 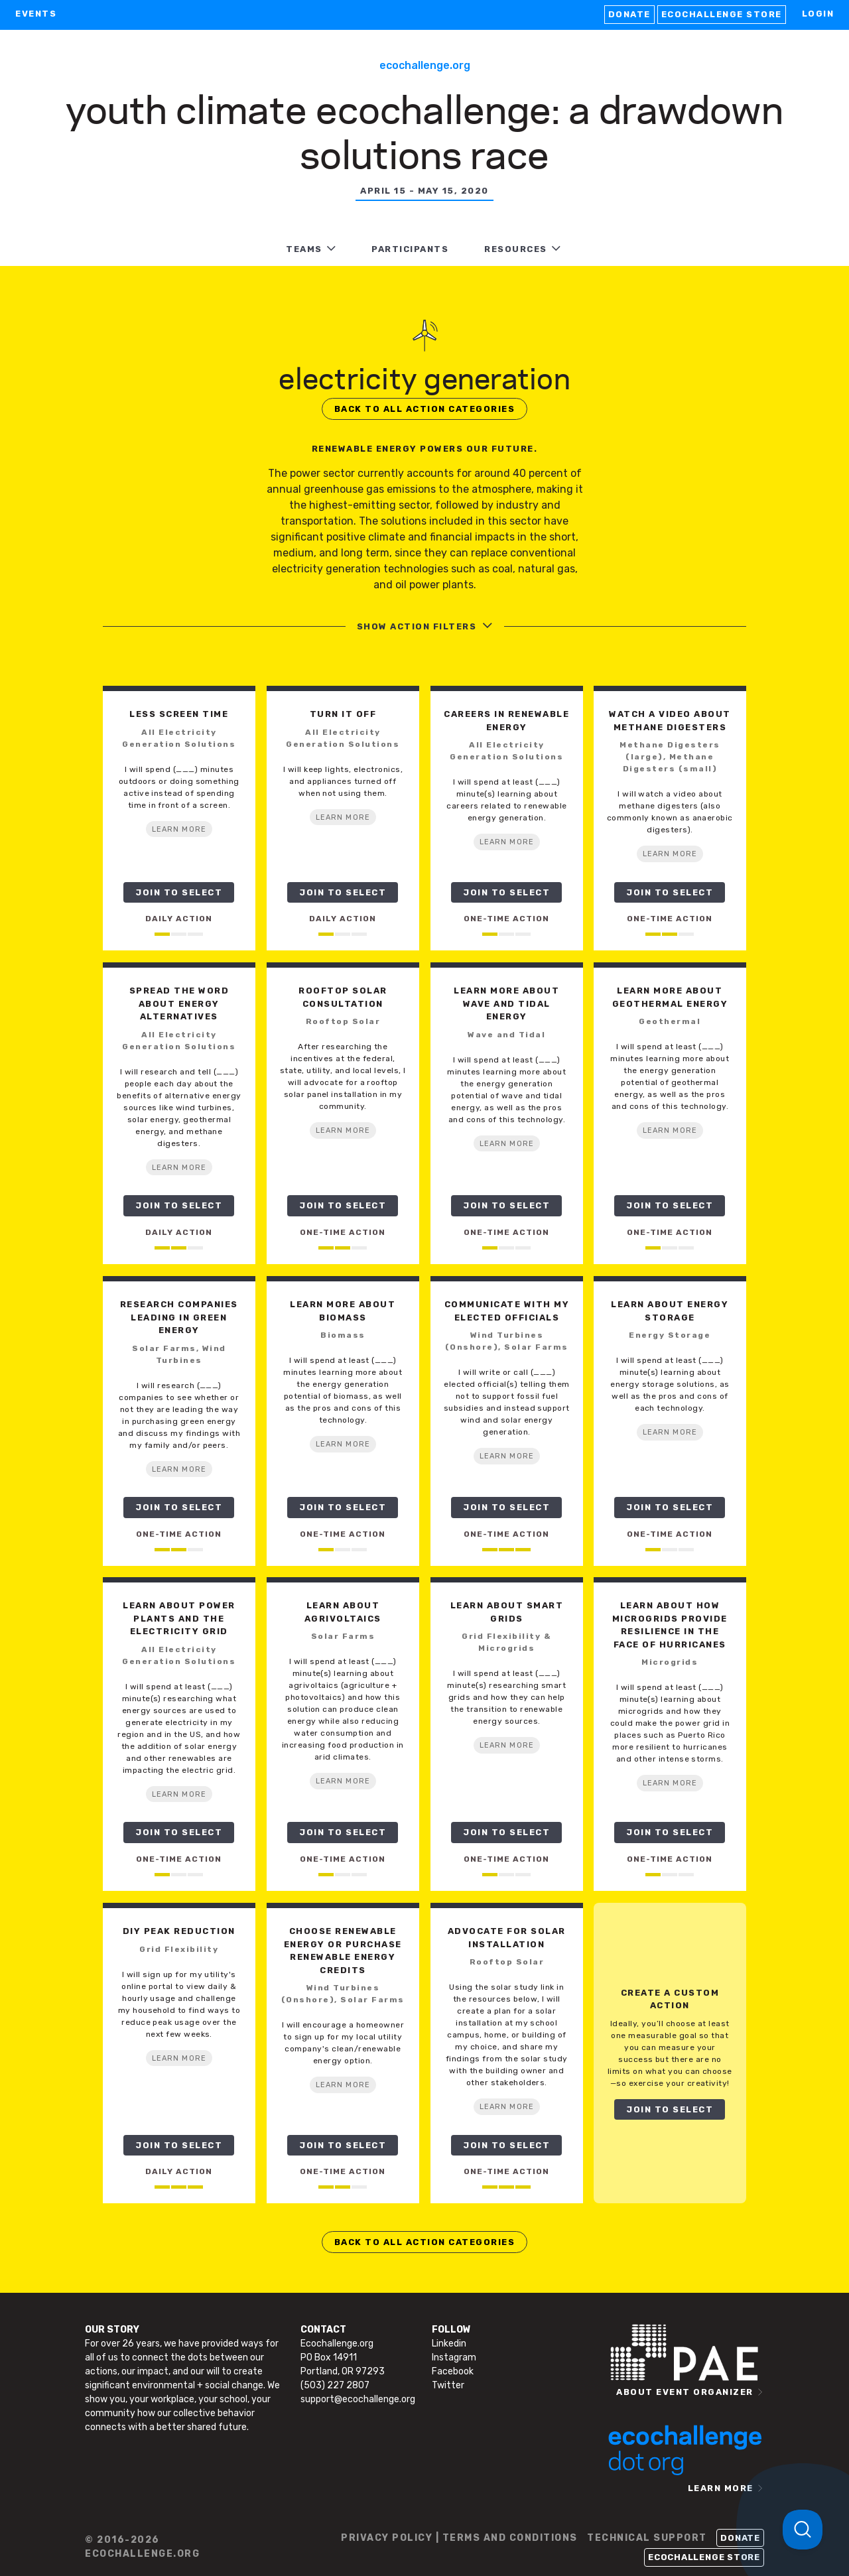 What do you see at coordinates (179, 829) in the screenshot?
I see `LEARN MORE` at bounding box center [179, 829].